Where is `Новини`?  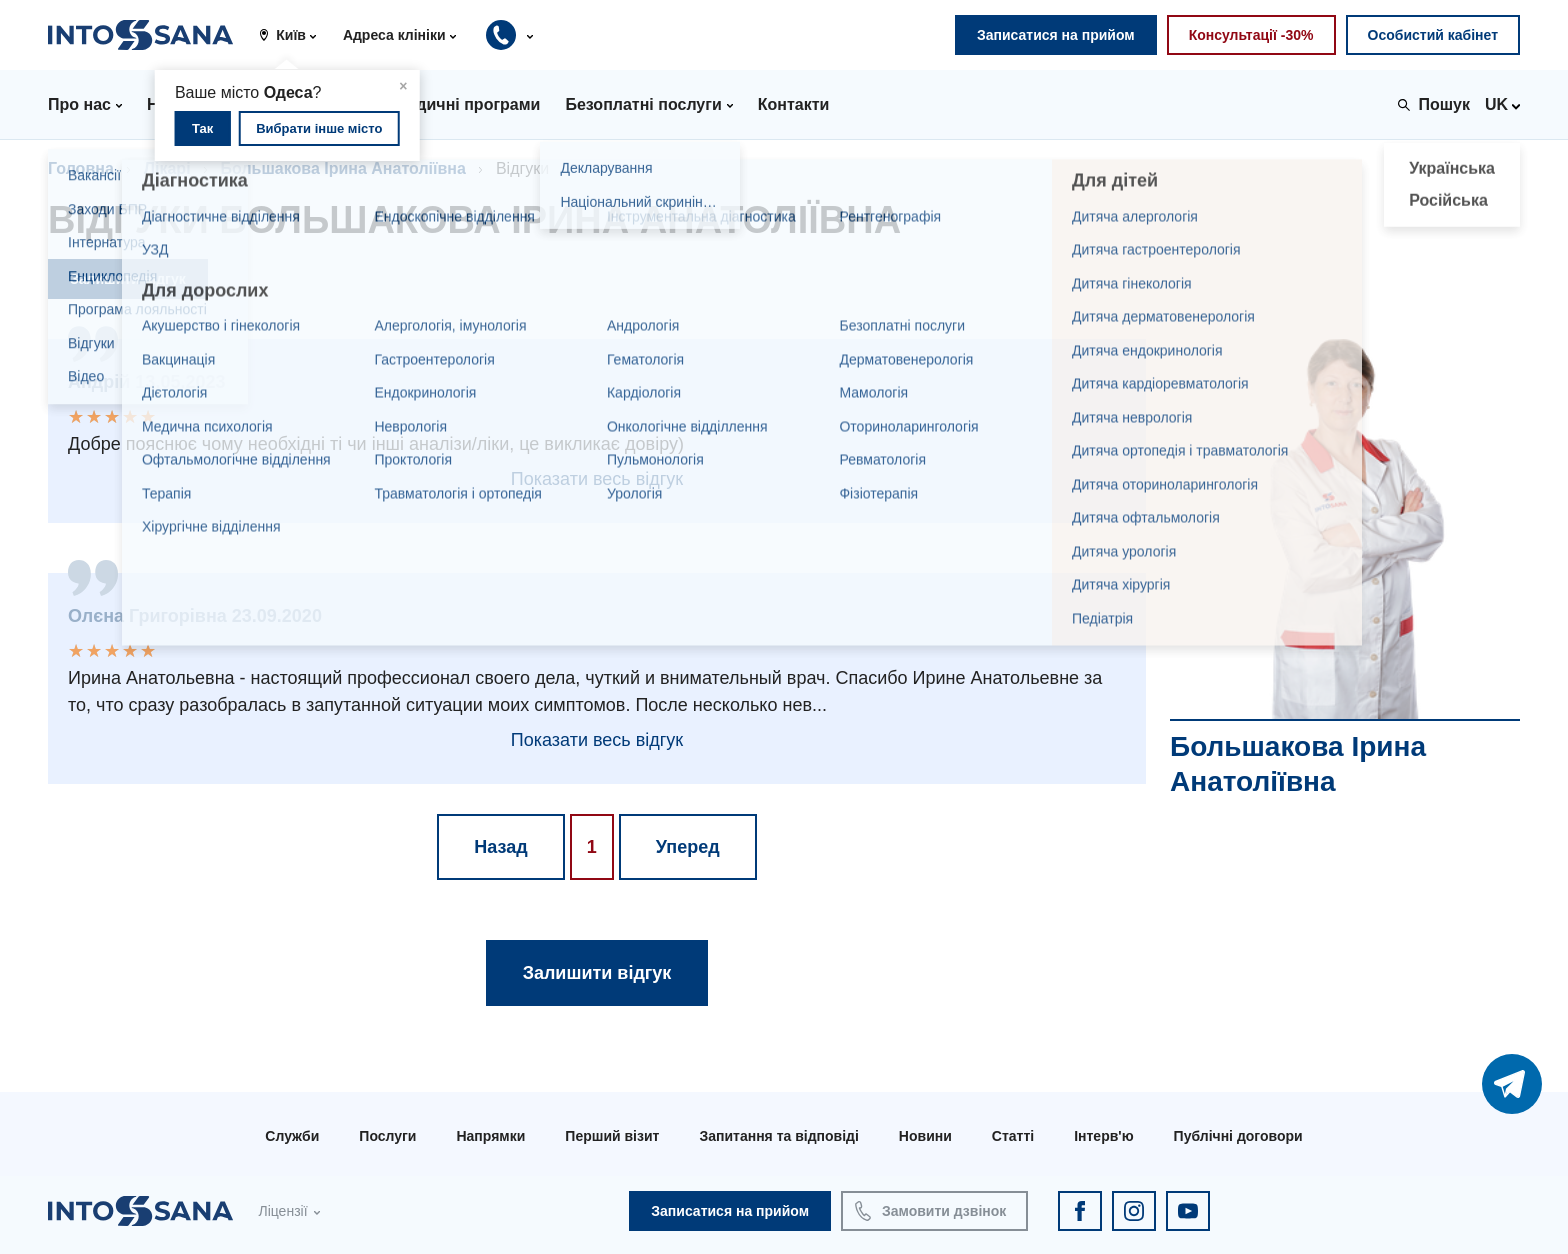
Новини is located at coordinates (925, 1136).